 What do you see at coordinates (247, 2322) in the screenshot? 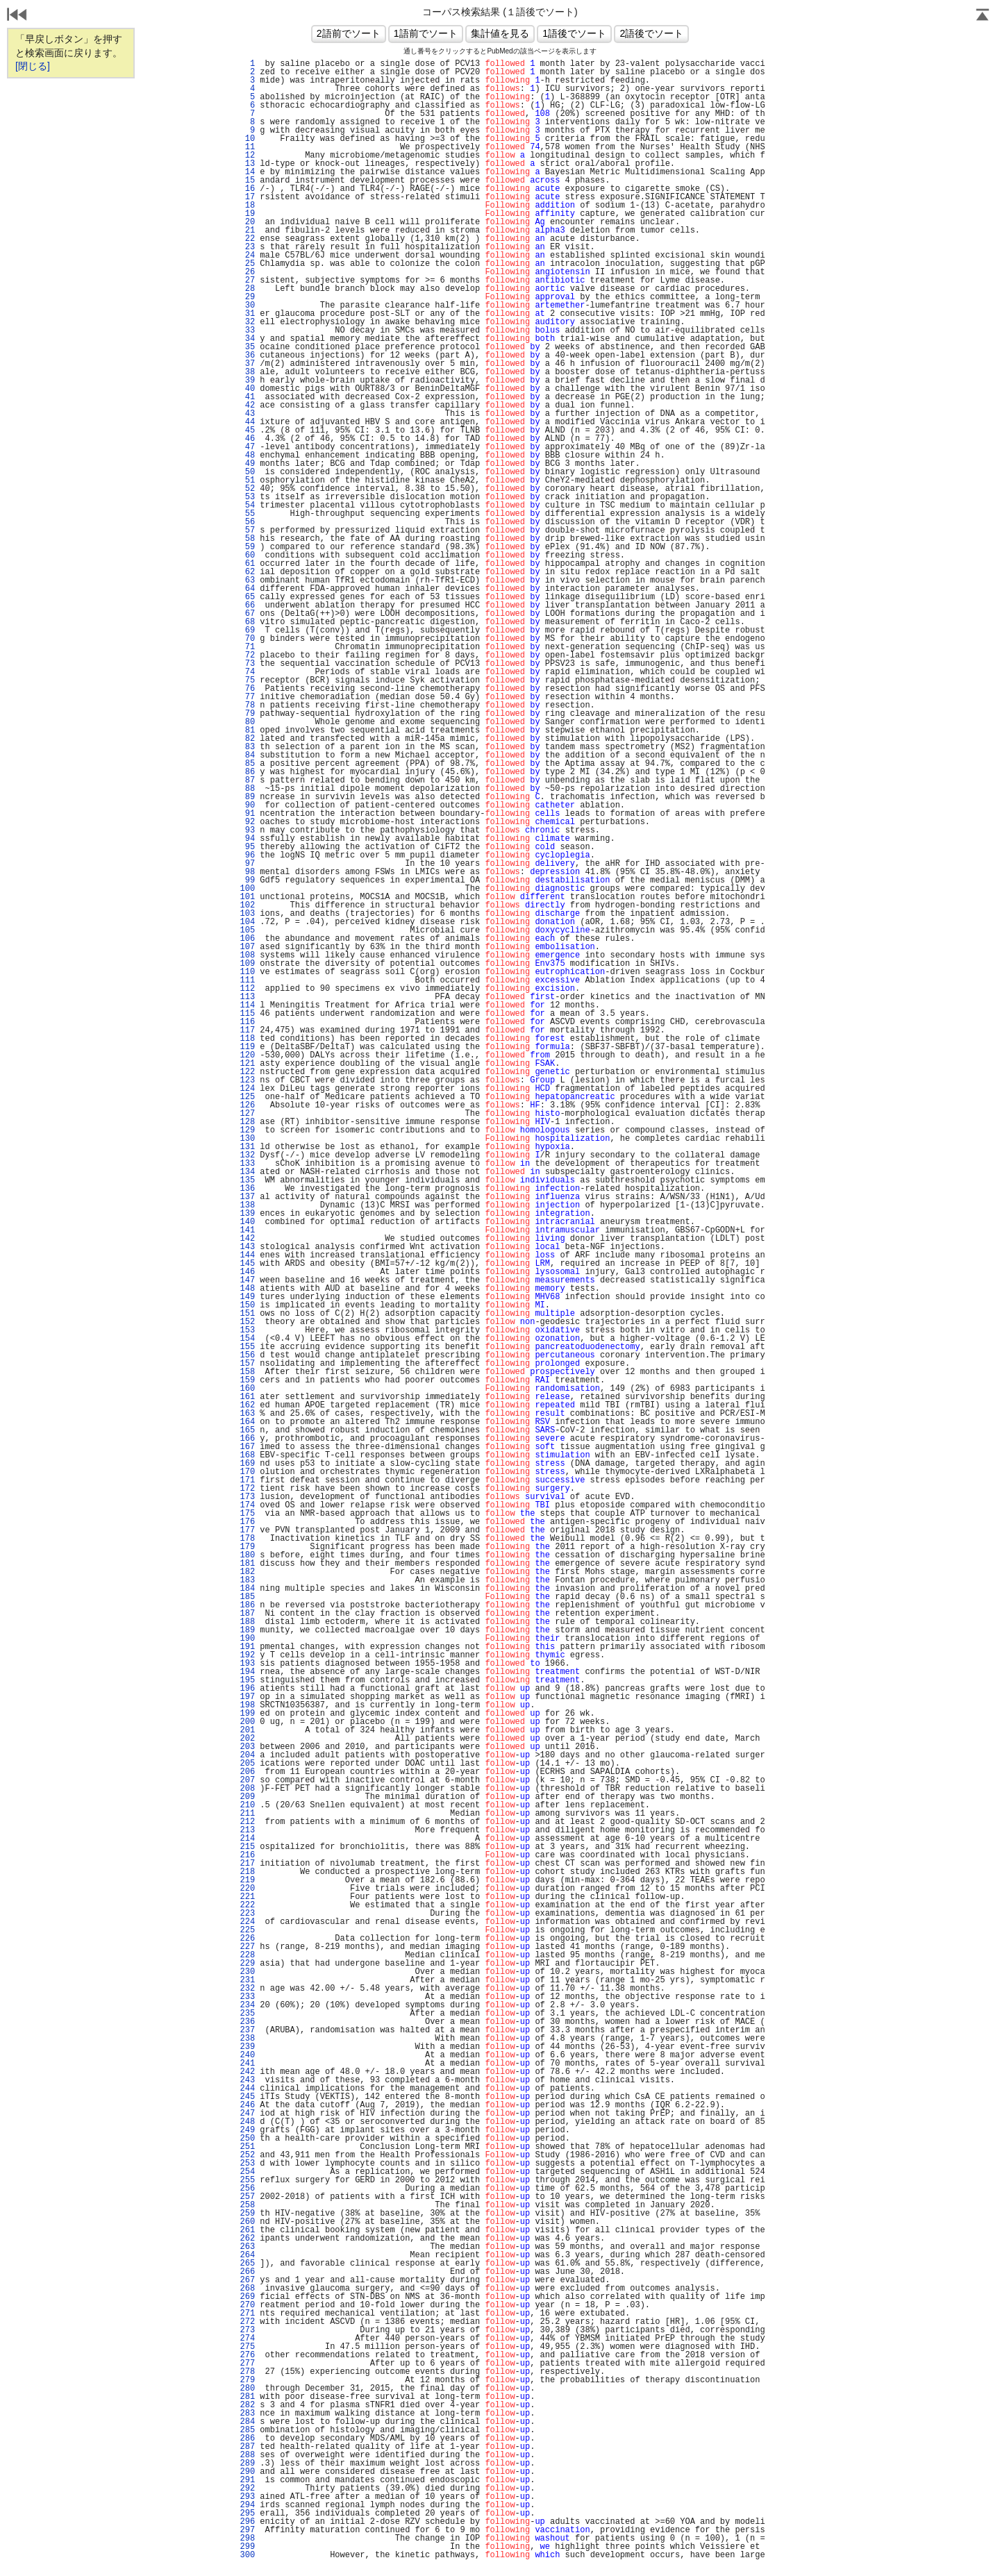
I see `272` at bounding box center [247, 2322].